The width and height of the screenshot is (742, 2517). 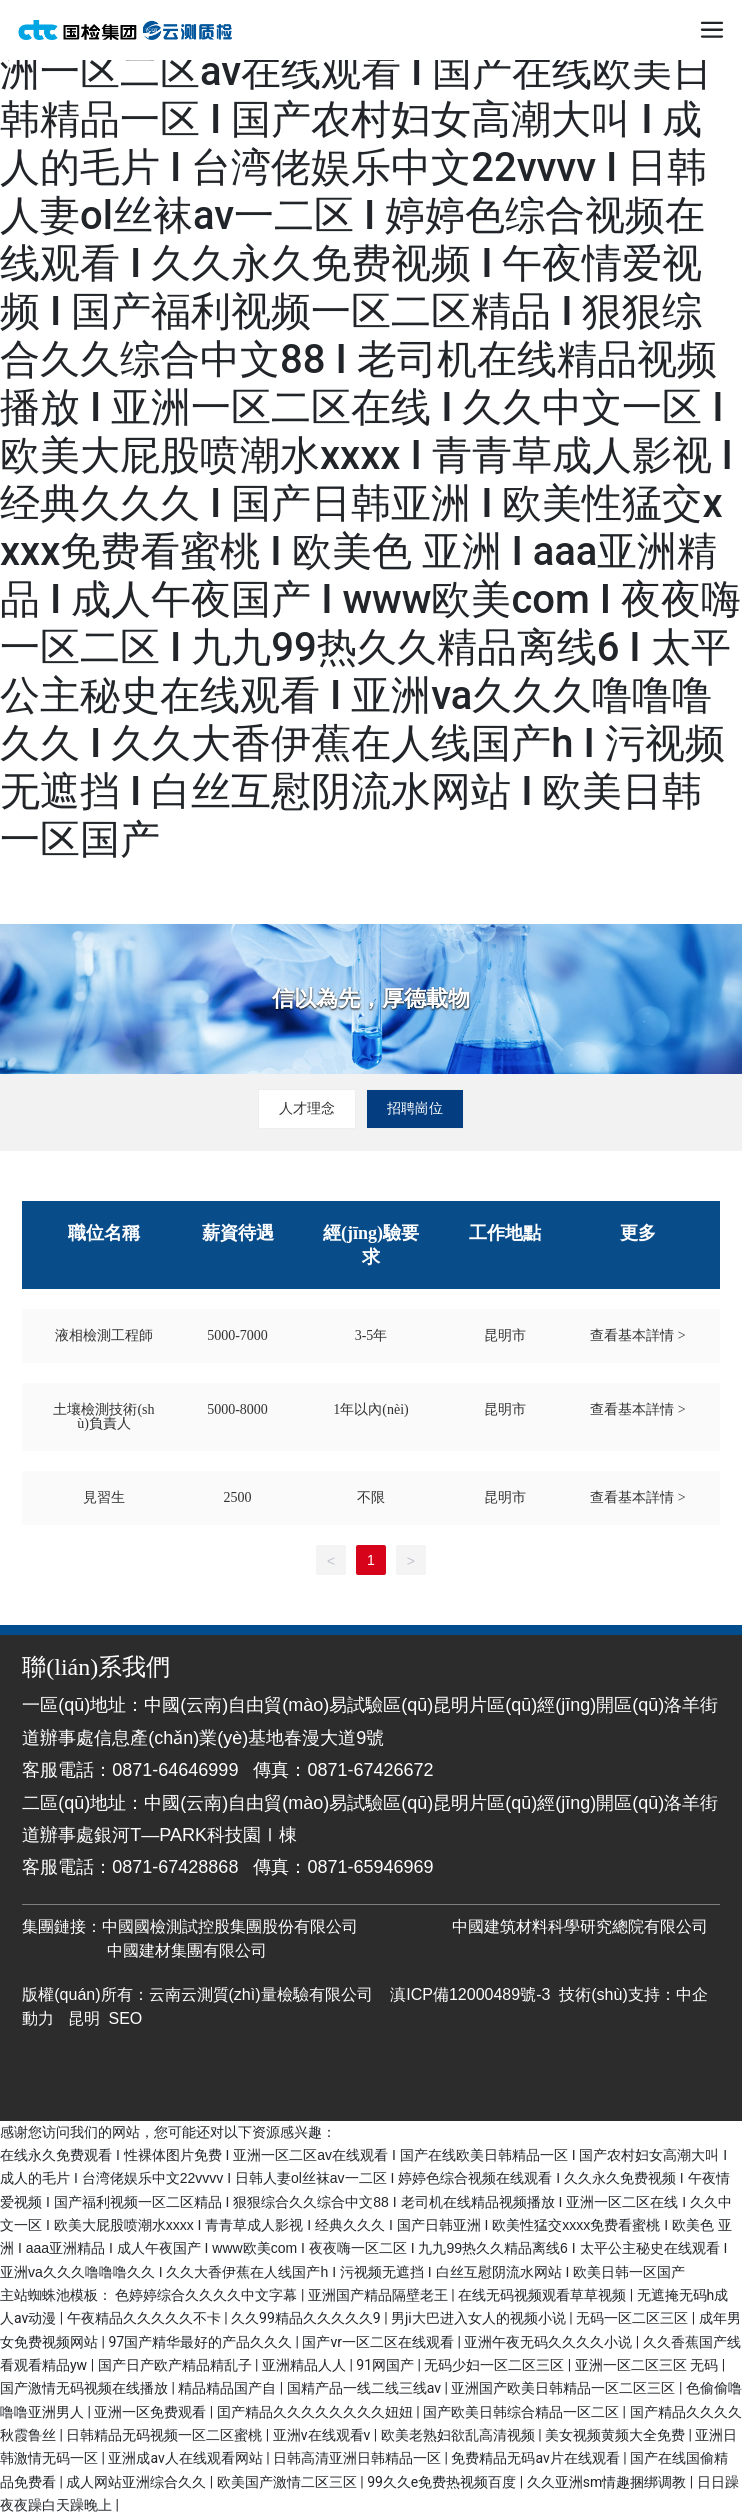 I want to click on 亚洲午夜无码久久久久小说, so click(x=549, y=2342).